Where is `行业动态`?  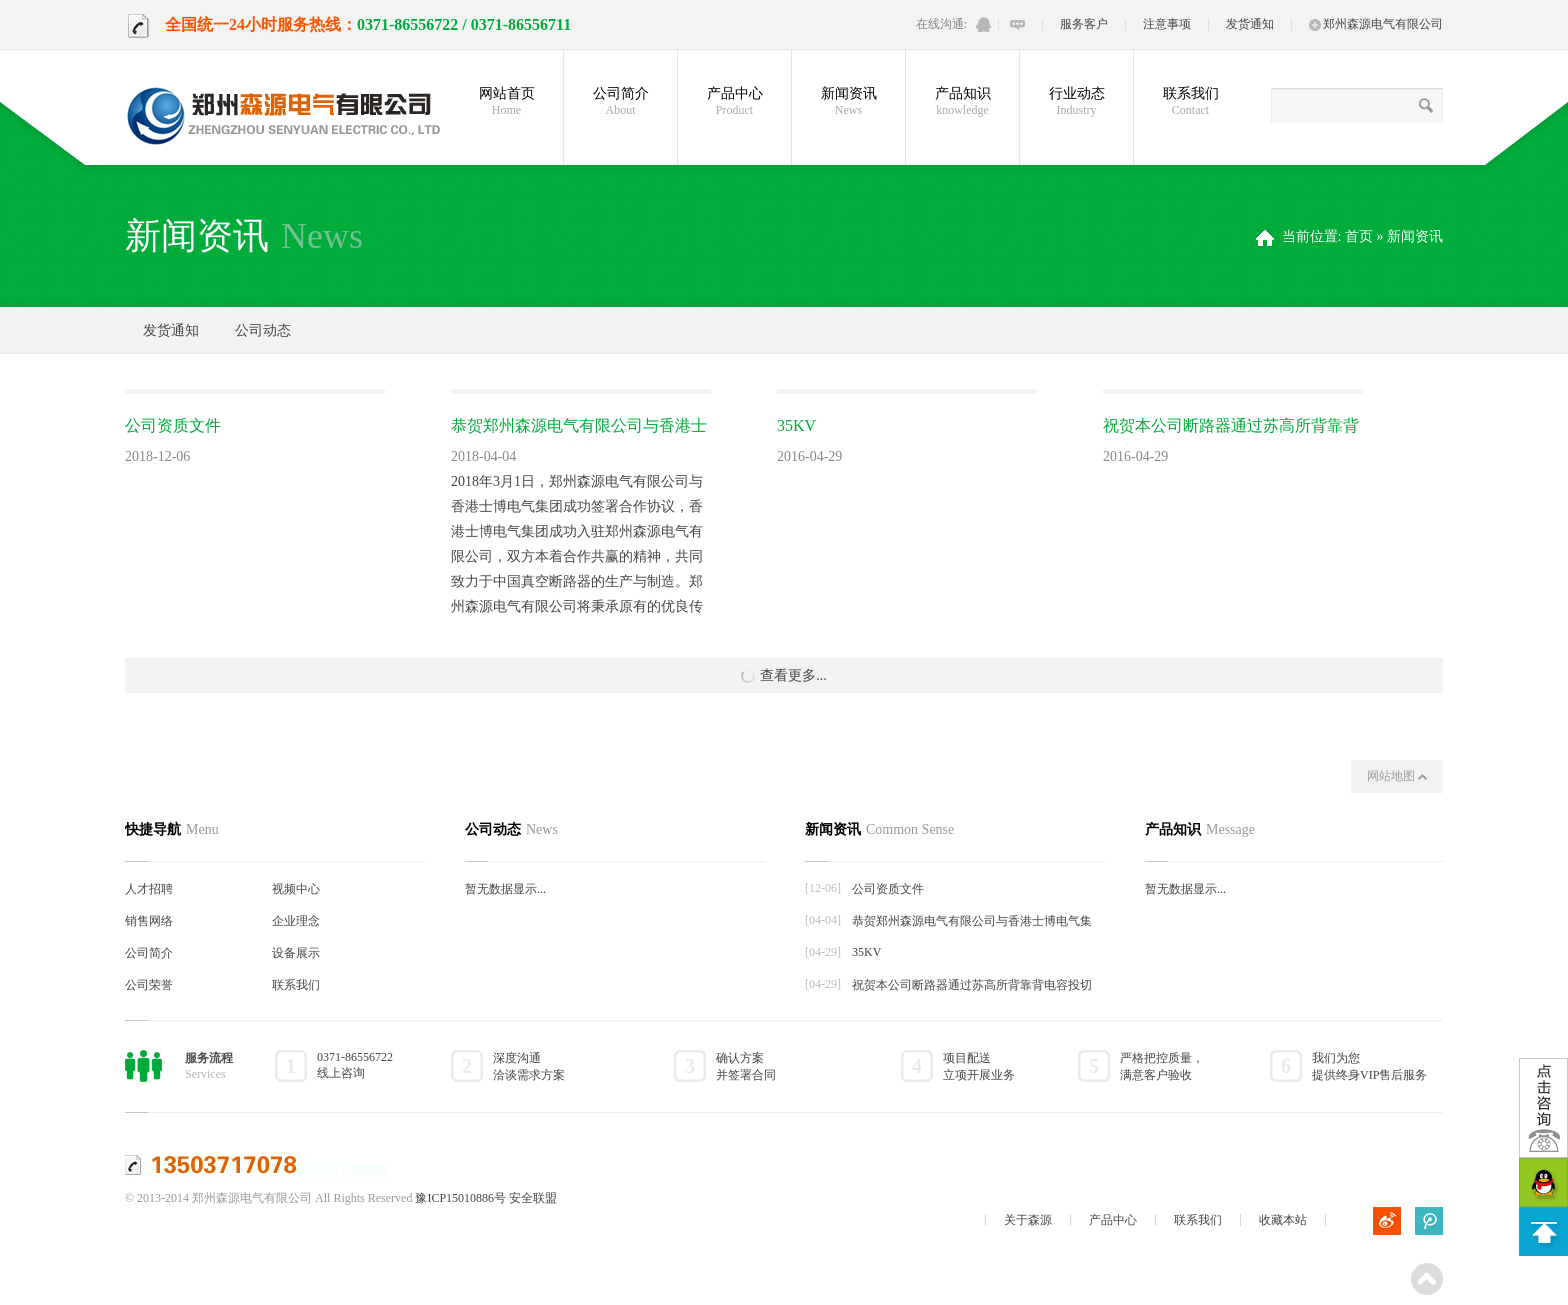
行业动态 is located at coordinates (1076, 102).